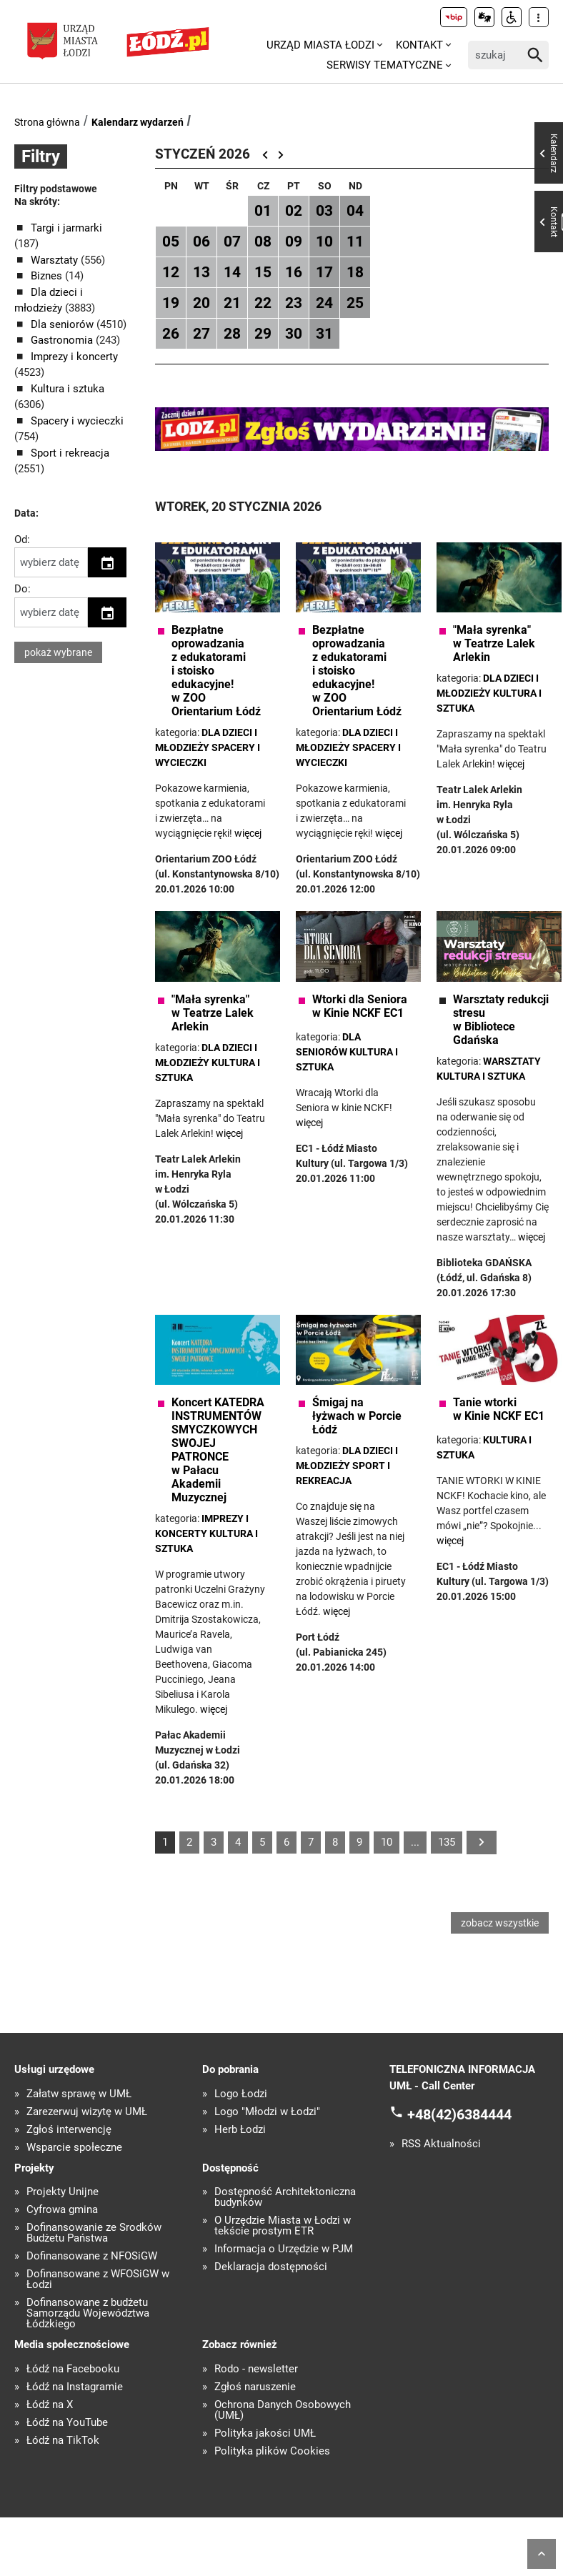 The height and width of the screenshot is (2576, 563). I want to click on Warsztaty, so click(56, 260).